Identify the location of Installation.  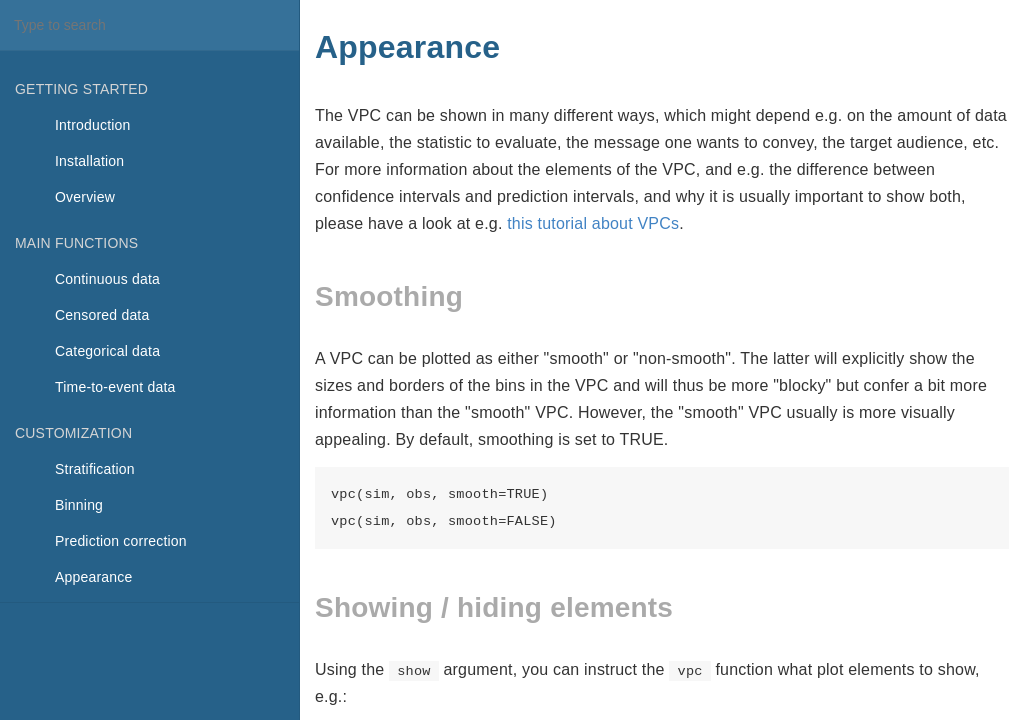
(89, 161).